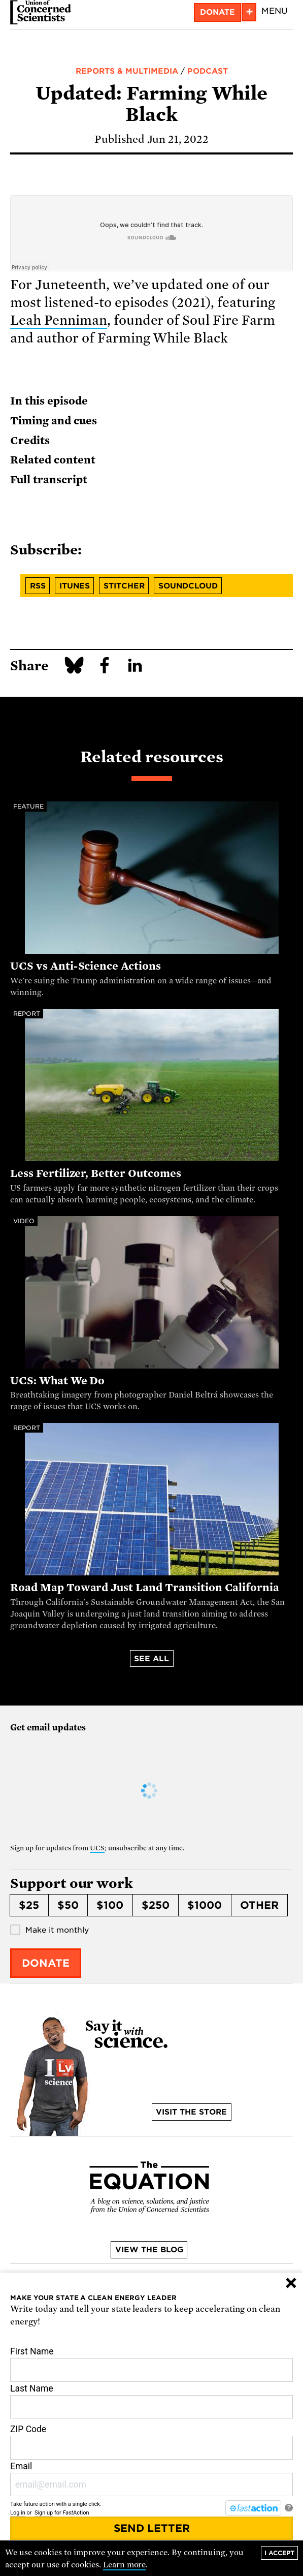 This screenshot has height=2576, width=303. I want to click on $50, so click(68, 1905).